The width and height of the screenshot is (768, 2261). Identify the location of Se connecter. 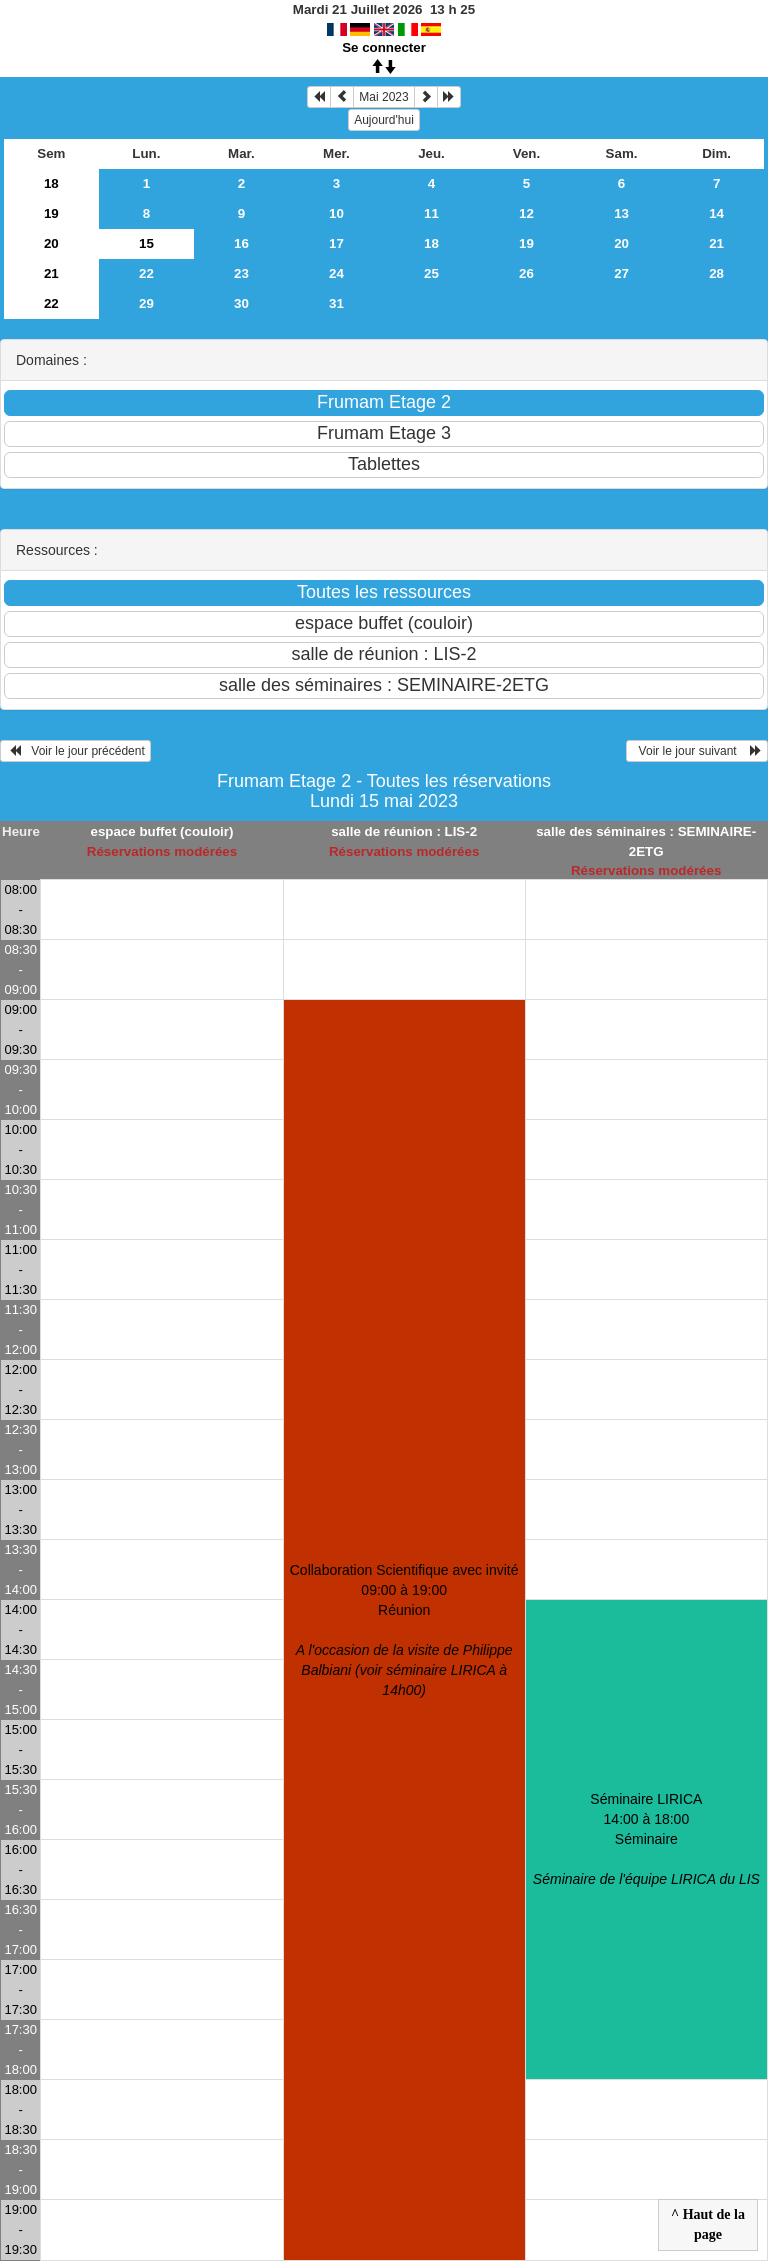
(384, 47).